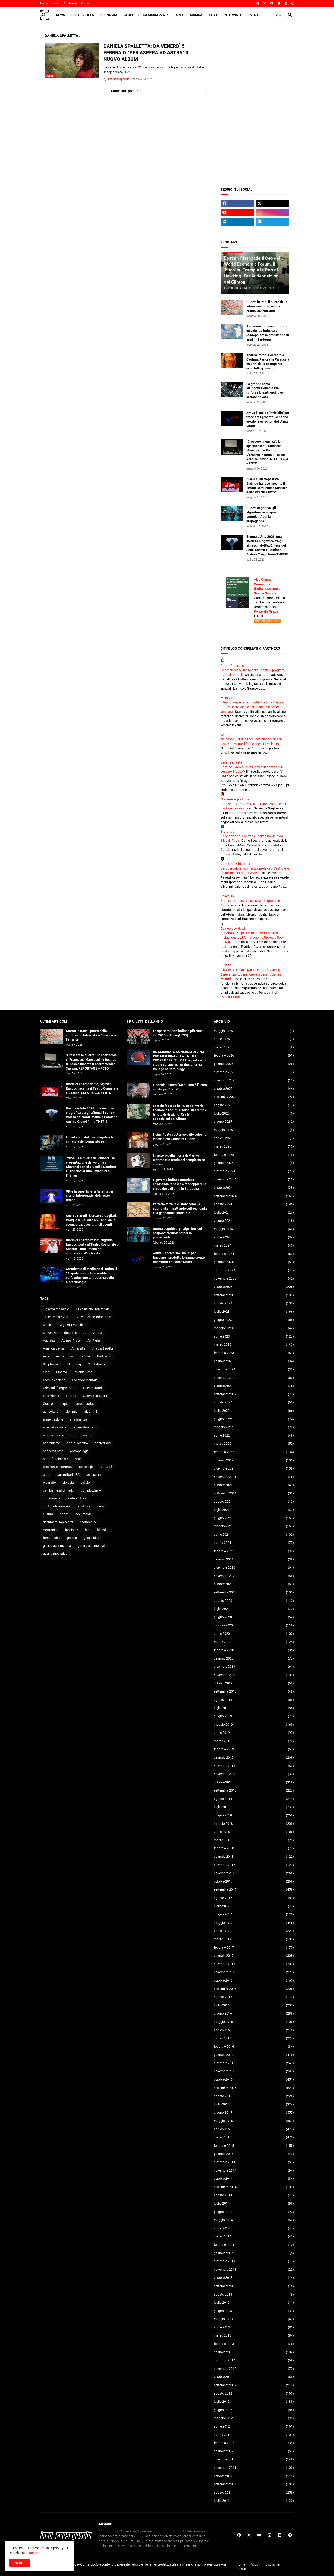 Image resolution: width=334 pixels, height=2576 pixels. I want to click on settembre 2013, so click(254, 2286).